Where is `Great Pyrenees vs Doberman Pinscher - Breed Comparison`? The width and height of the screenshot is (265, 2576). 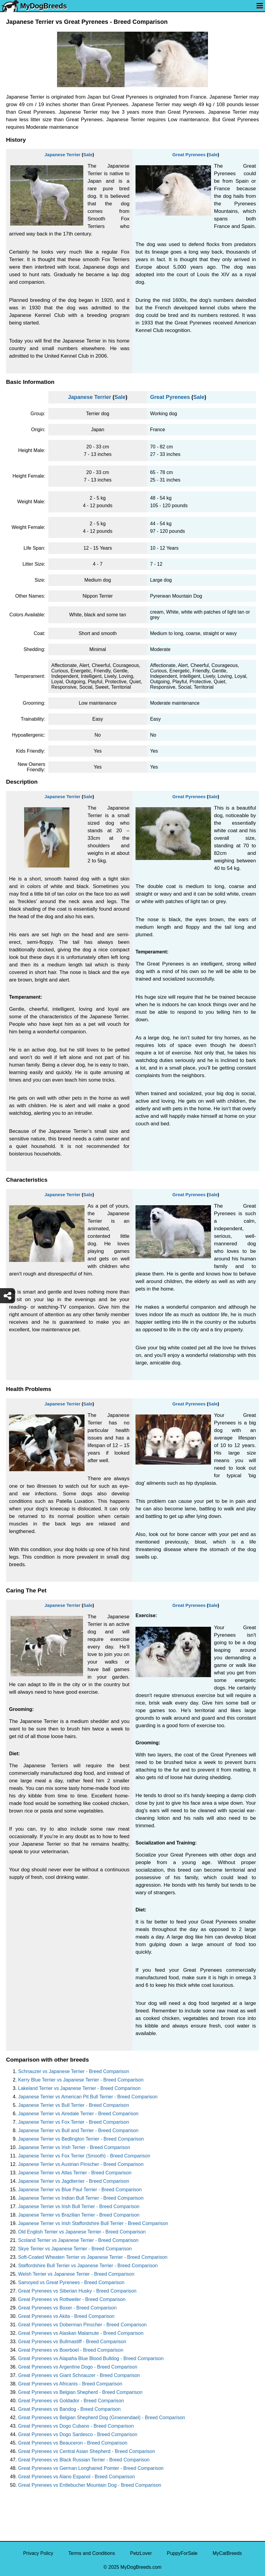 Great Pyrenees vs Doberman Pinscher - Breed Comparison is located at coordinates (82, 2324).